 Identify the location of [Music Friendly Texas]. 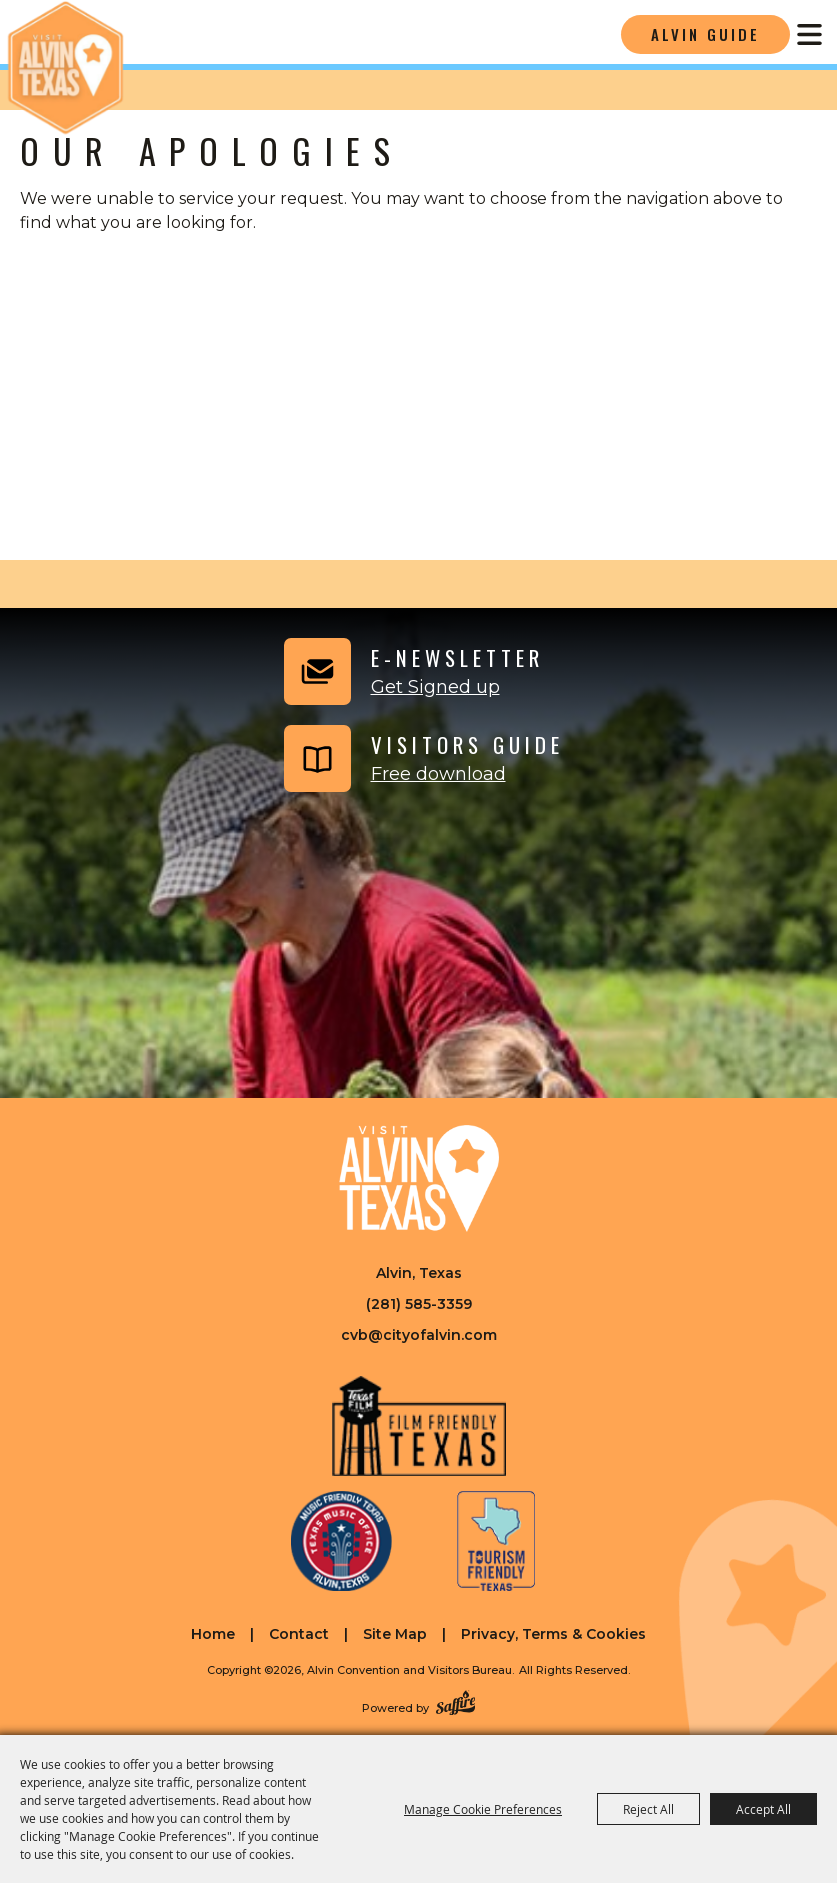
(341, 1541).